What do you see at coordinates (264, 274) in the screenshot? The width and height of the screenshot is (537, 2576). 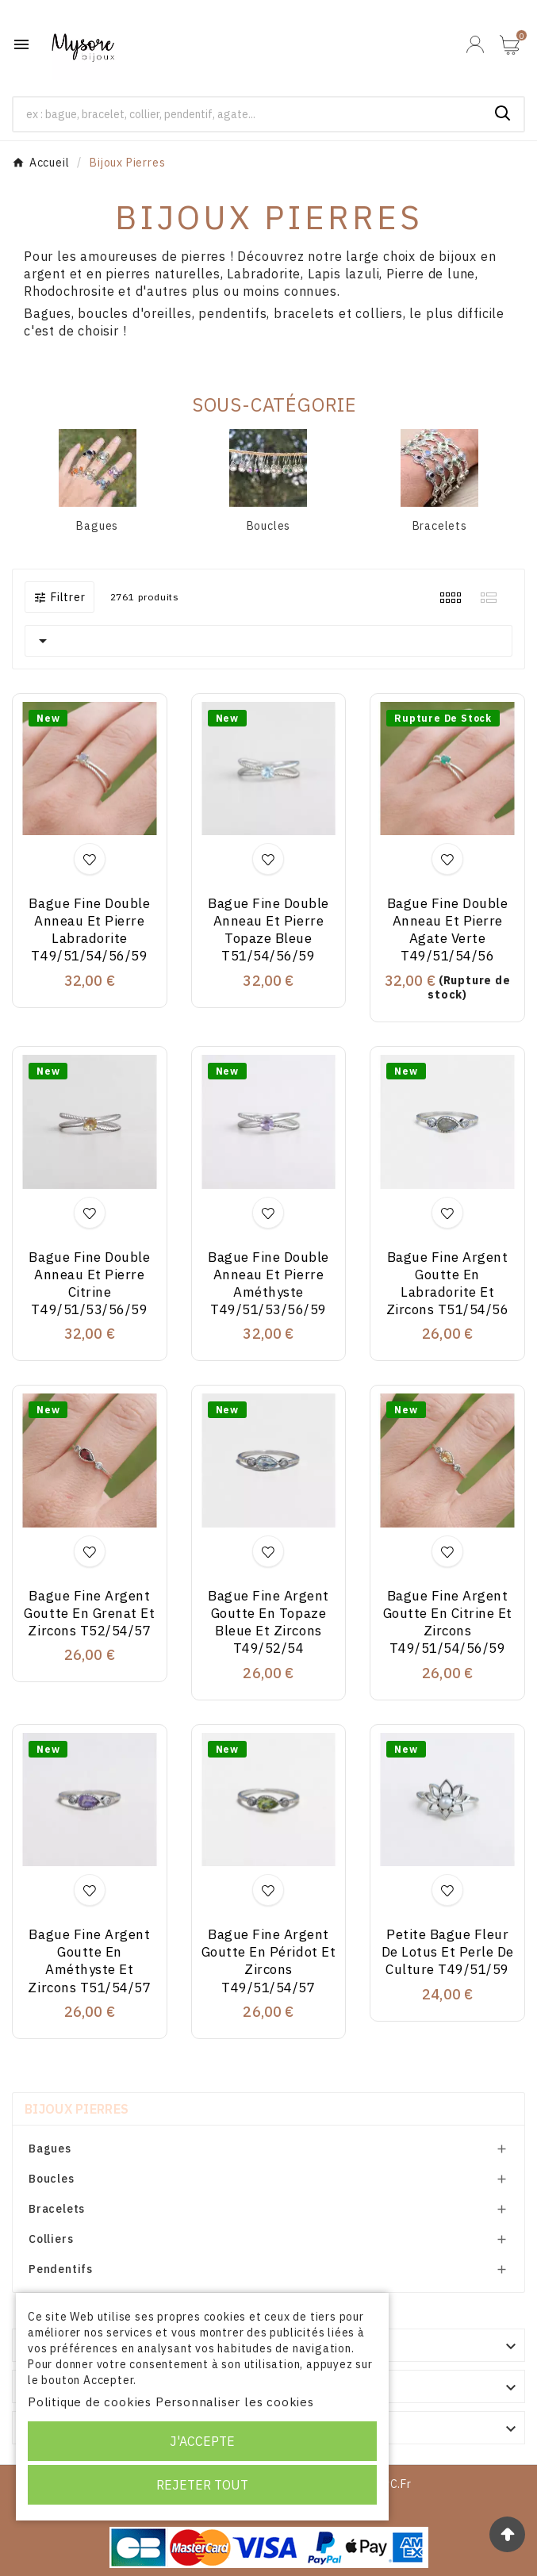 I see `Labradorite` at bounding box center [264, 274].